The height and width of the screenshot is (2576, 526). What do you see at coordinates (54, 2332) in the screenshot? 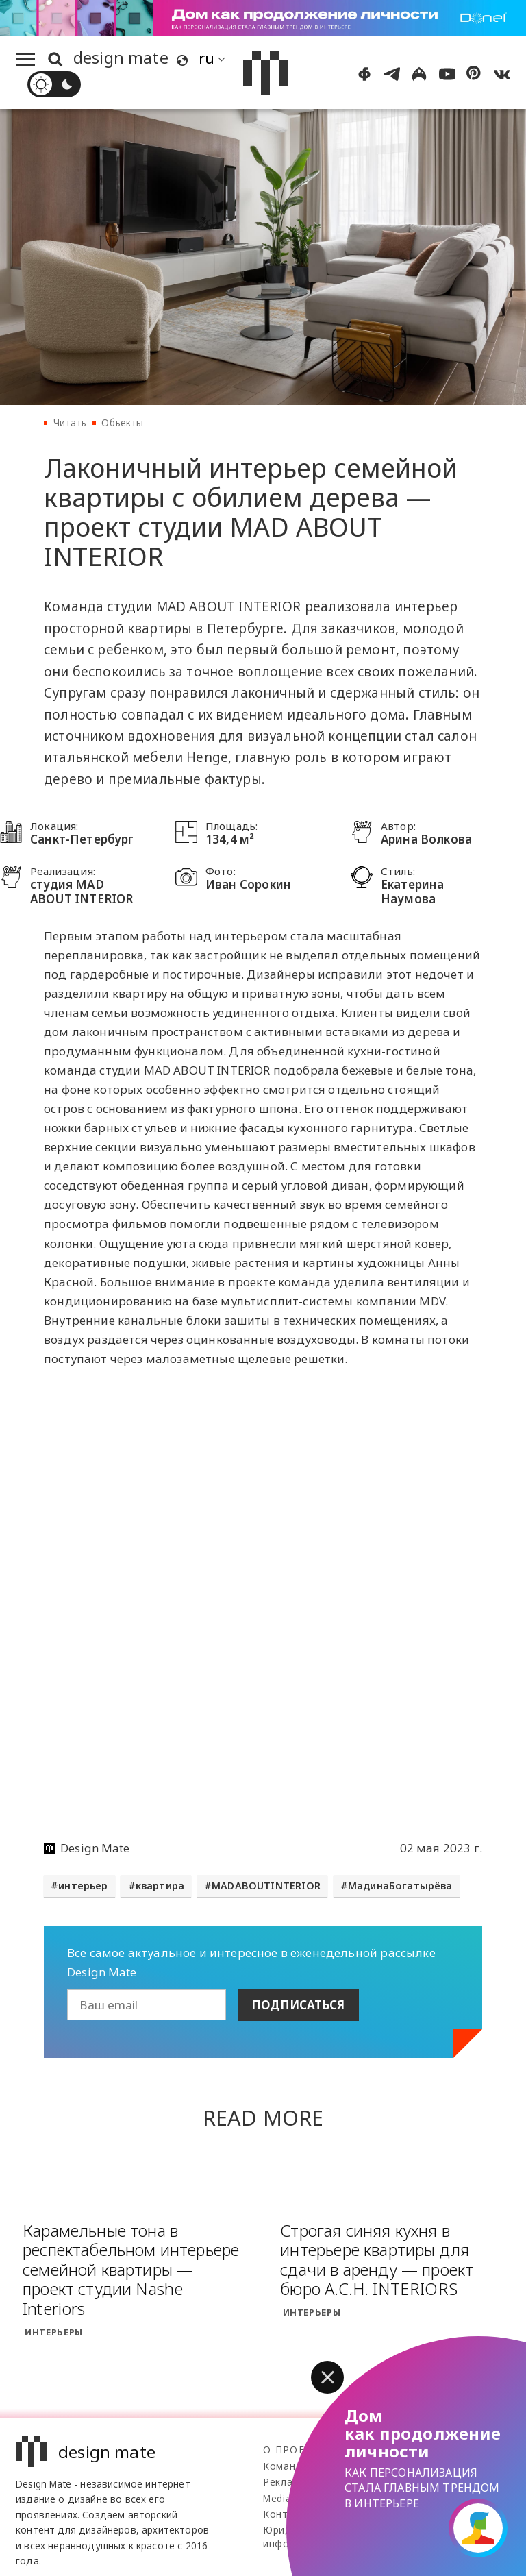
I see `Интерьеры` at bounding box center [54, 2332].